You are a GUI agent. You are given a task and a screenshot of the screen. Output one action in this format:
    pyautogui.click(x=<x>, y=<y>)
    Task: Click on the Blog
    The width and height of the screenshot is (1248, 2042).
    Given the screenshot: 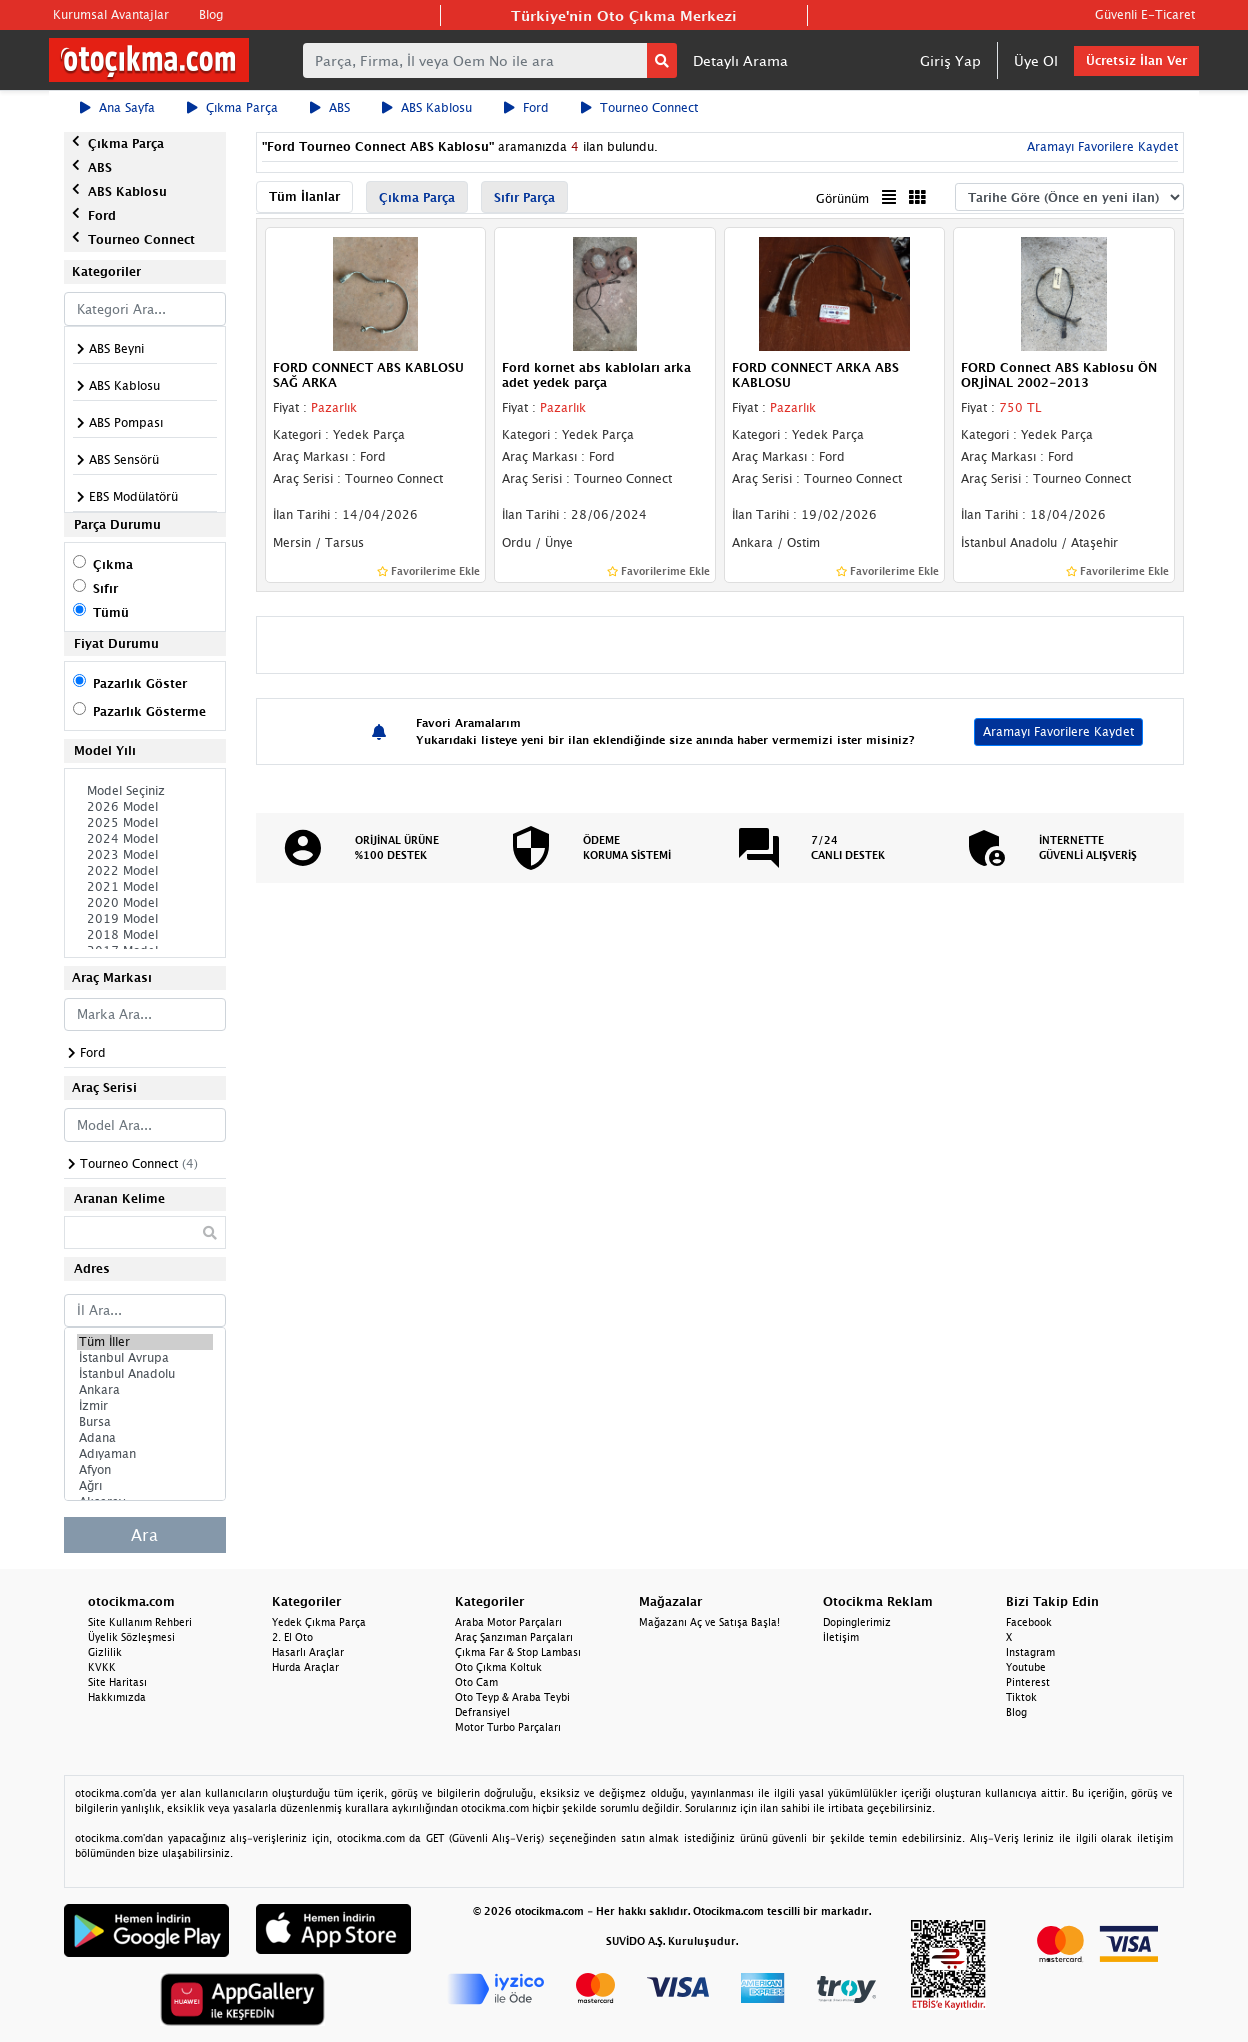 What is the action you would take?
    pyautogui.click(x=211, y=14)
    